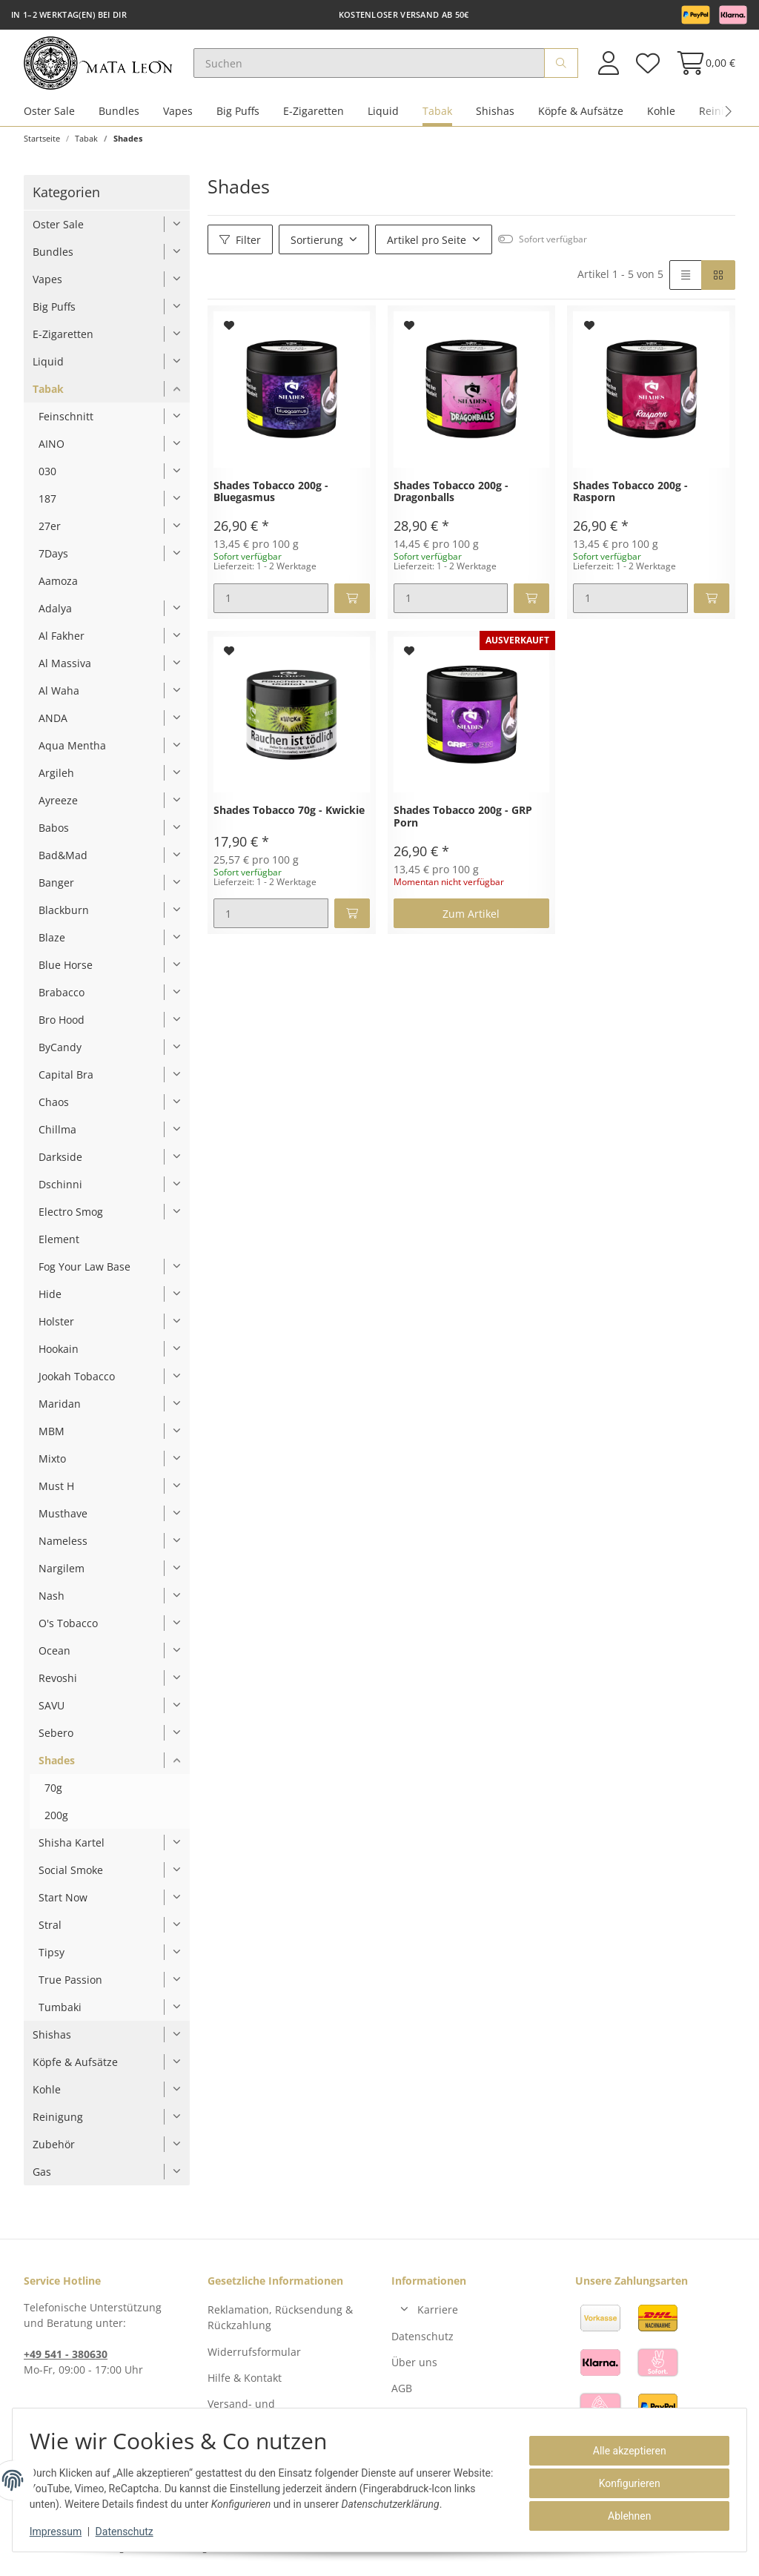  I want to click on Shades Tobacco 200g - Rasporn, so click(630, 498).